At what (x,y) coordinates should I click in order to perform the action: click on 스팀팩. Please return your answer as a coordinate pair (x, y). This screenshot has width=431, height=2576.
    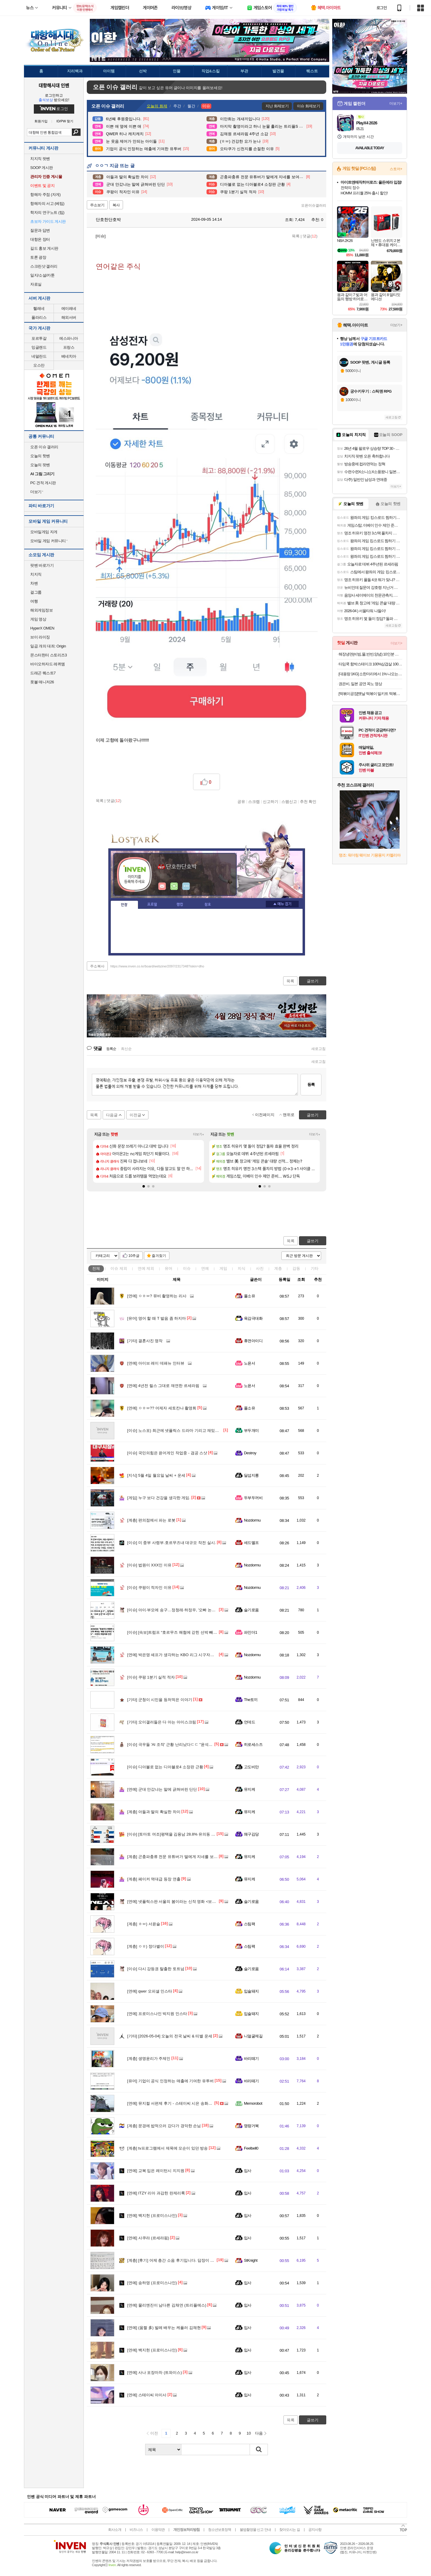
    Looking at the image, I should click on (249, 1924).